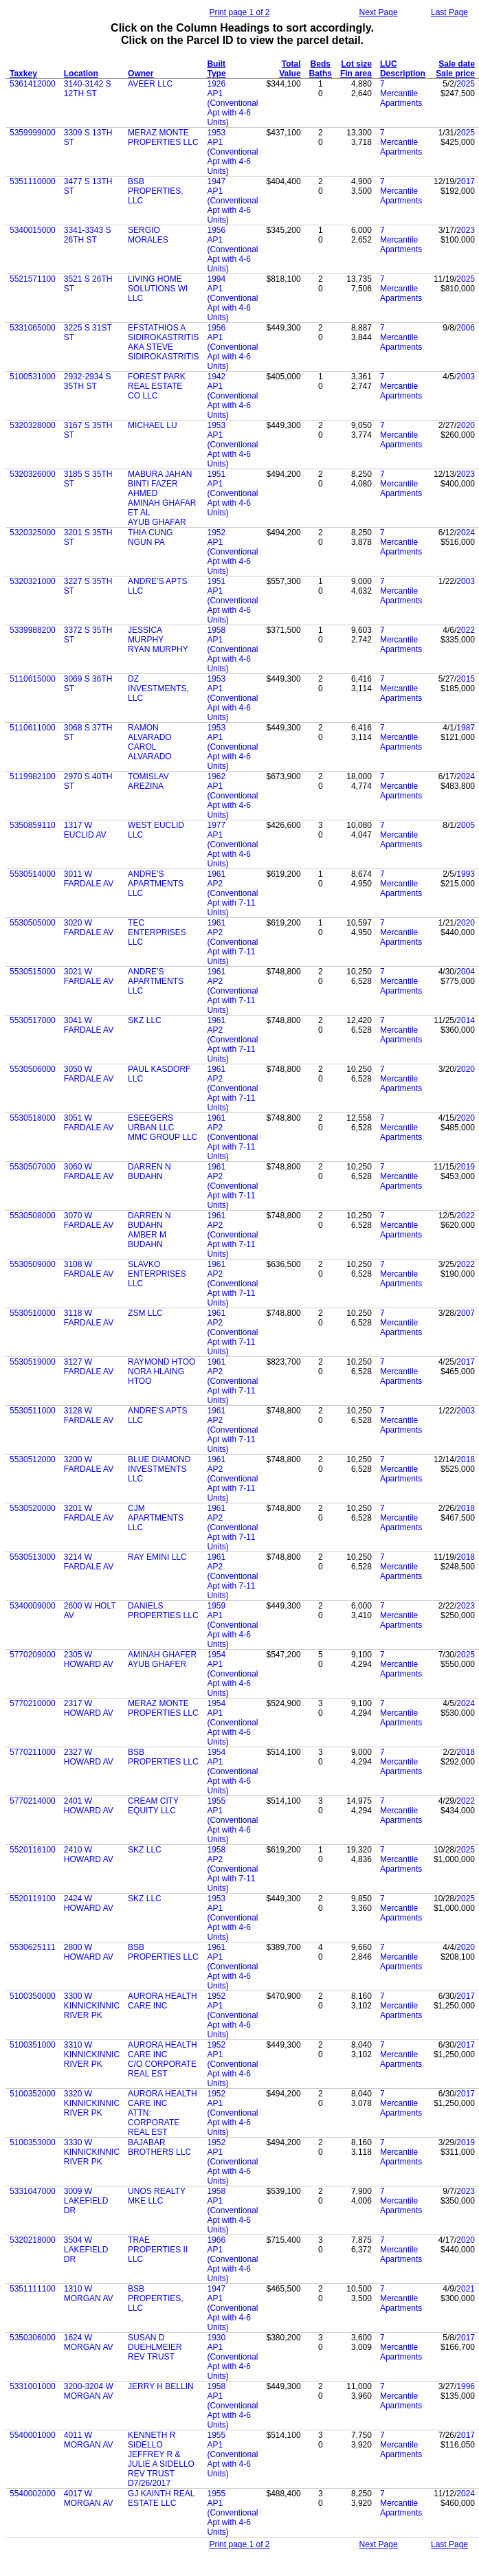 This screenshot has height=2576, width=479. Describe the element at coordinates (150, 732) in the screenshot. I see `RAMON ALVARADO` at that location.